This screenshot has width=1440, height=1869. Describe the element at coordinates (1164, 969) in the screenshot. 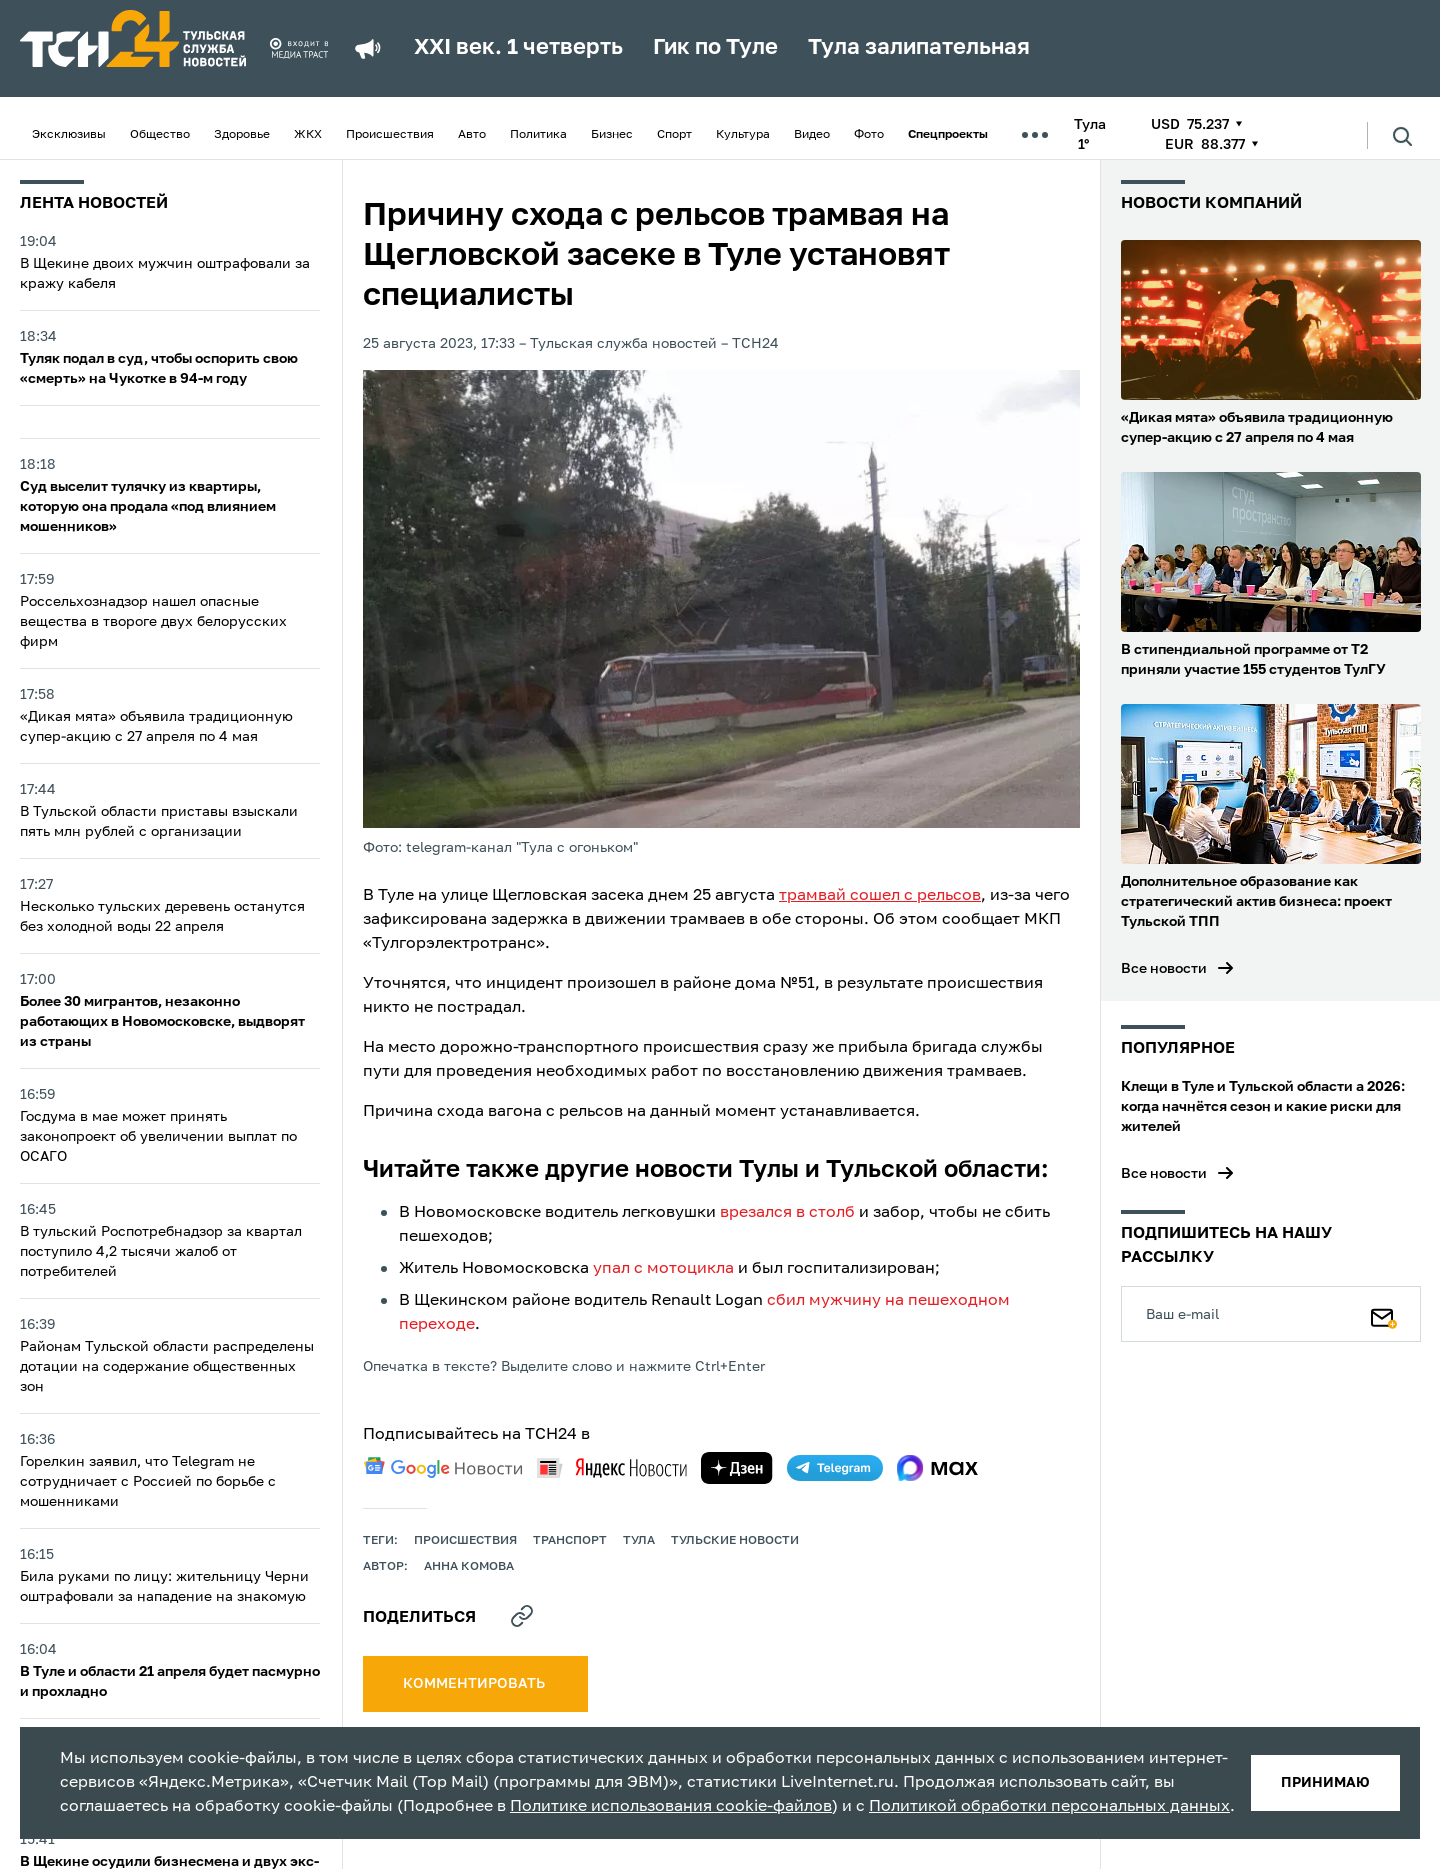

I see `Все новости` at that location.